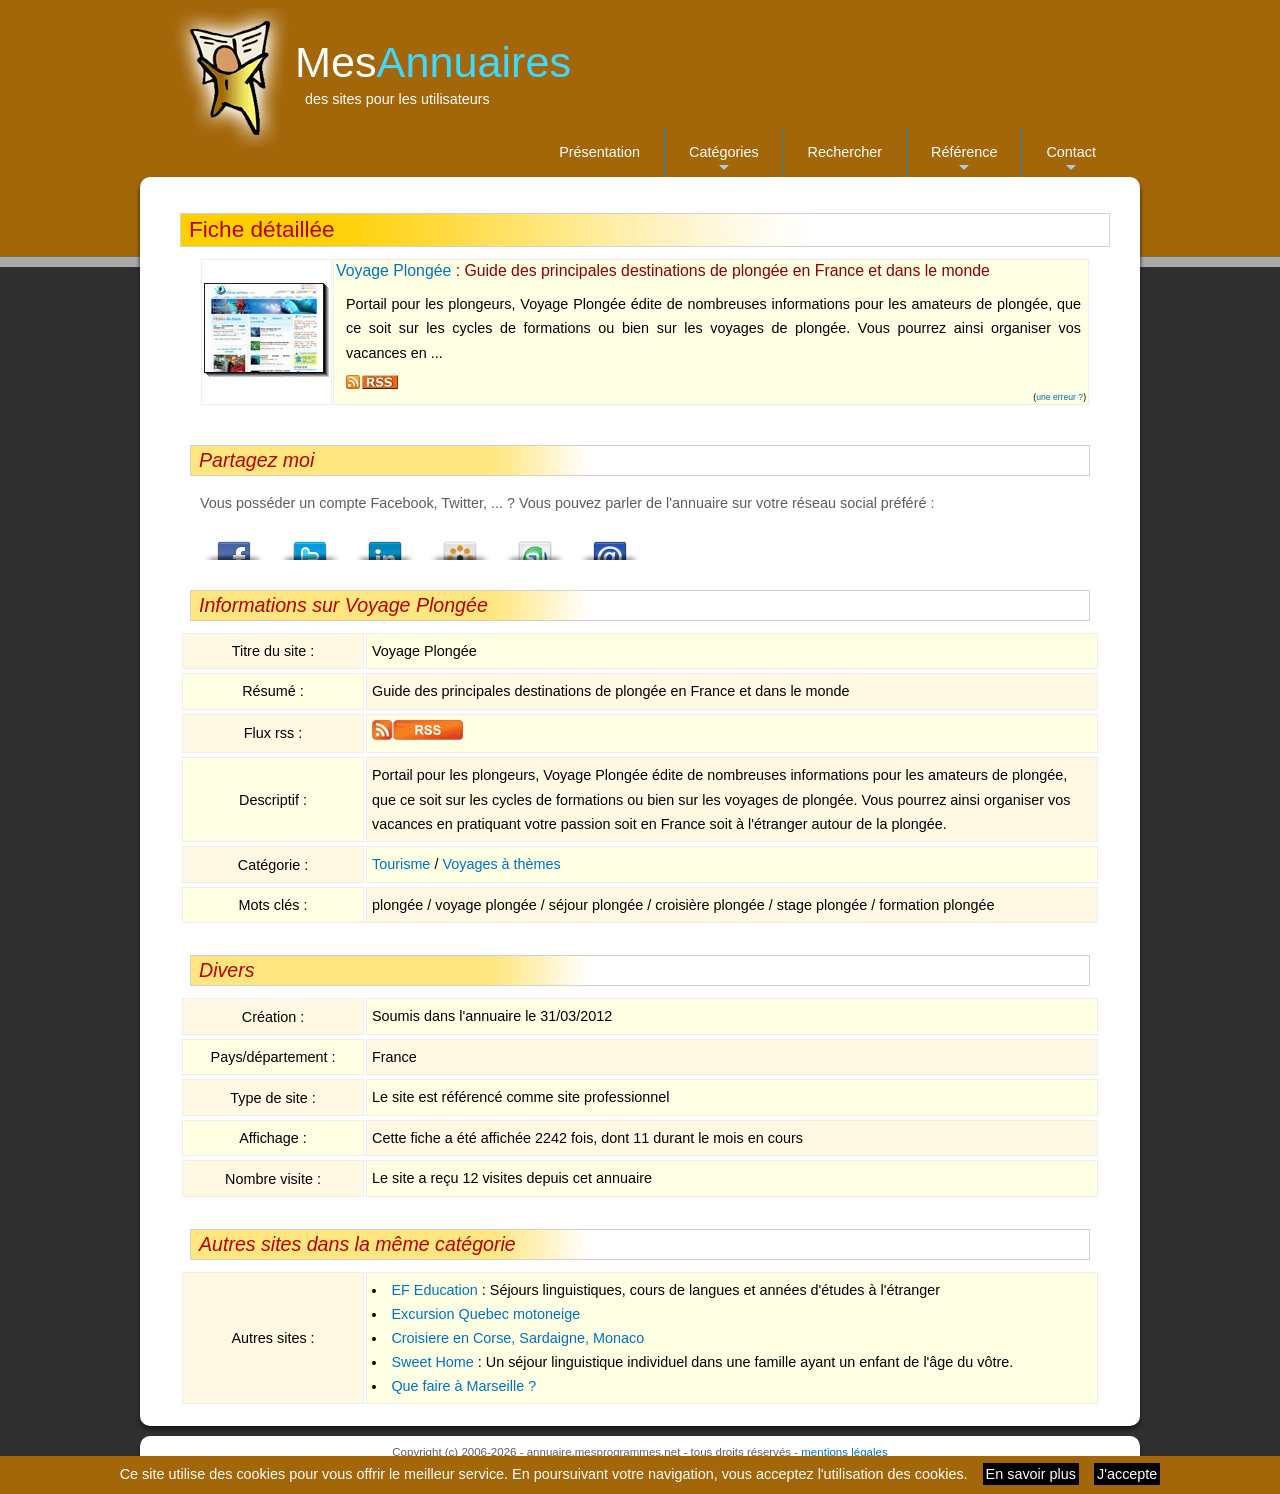 The image size is (1280, 1494). I want to click on mentions légales, so click(844, 1452).